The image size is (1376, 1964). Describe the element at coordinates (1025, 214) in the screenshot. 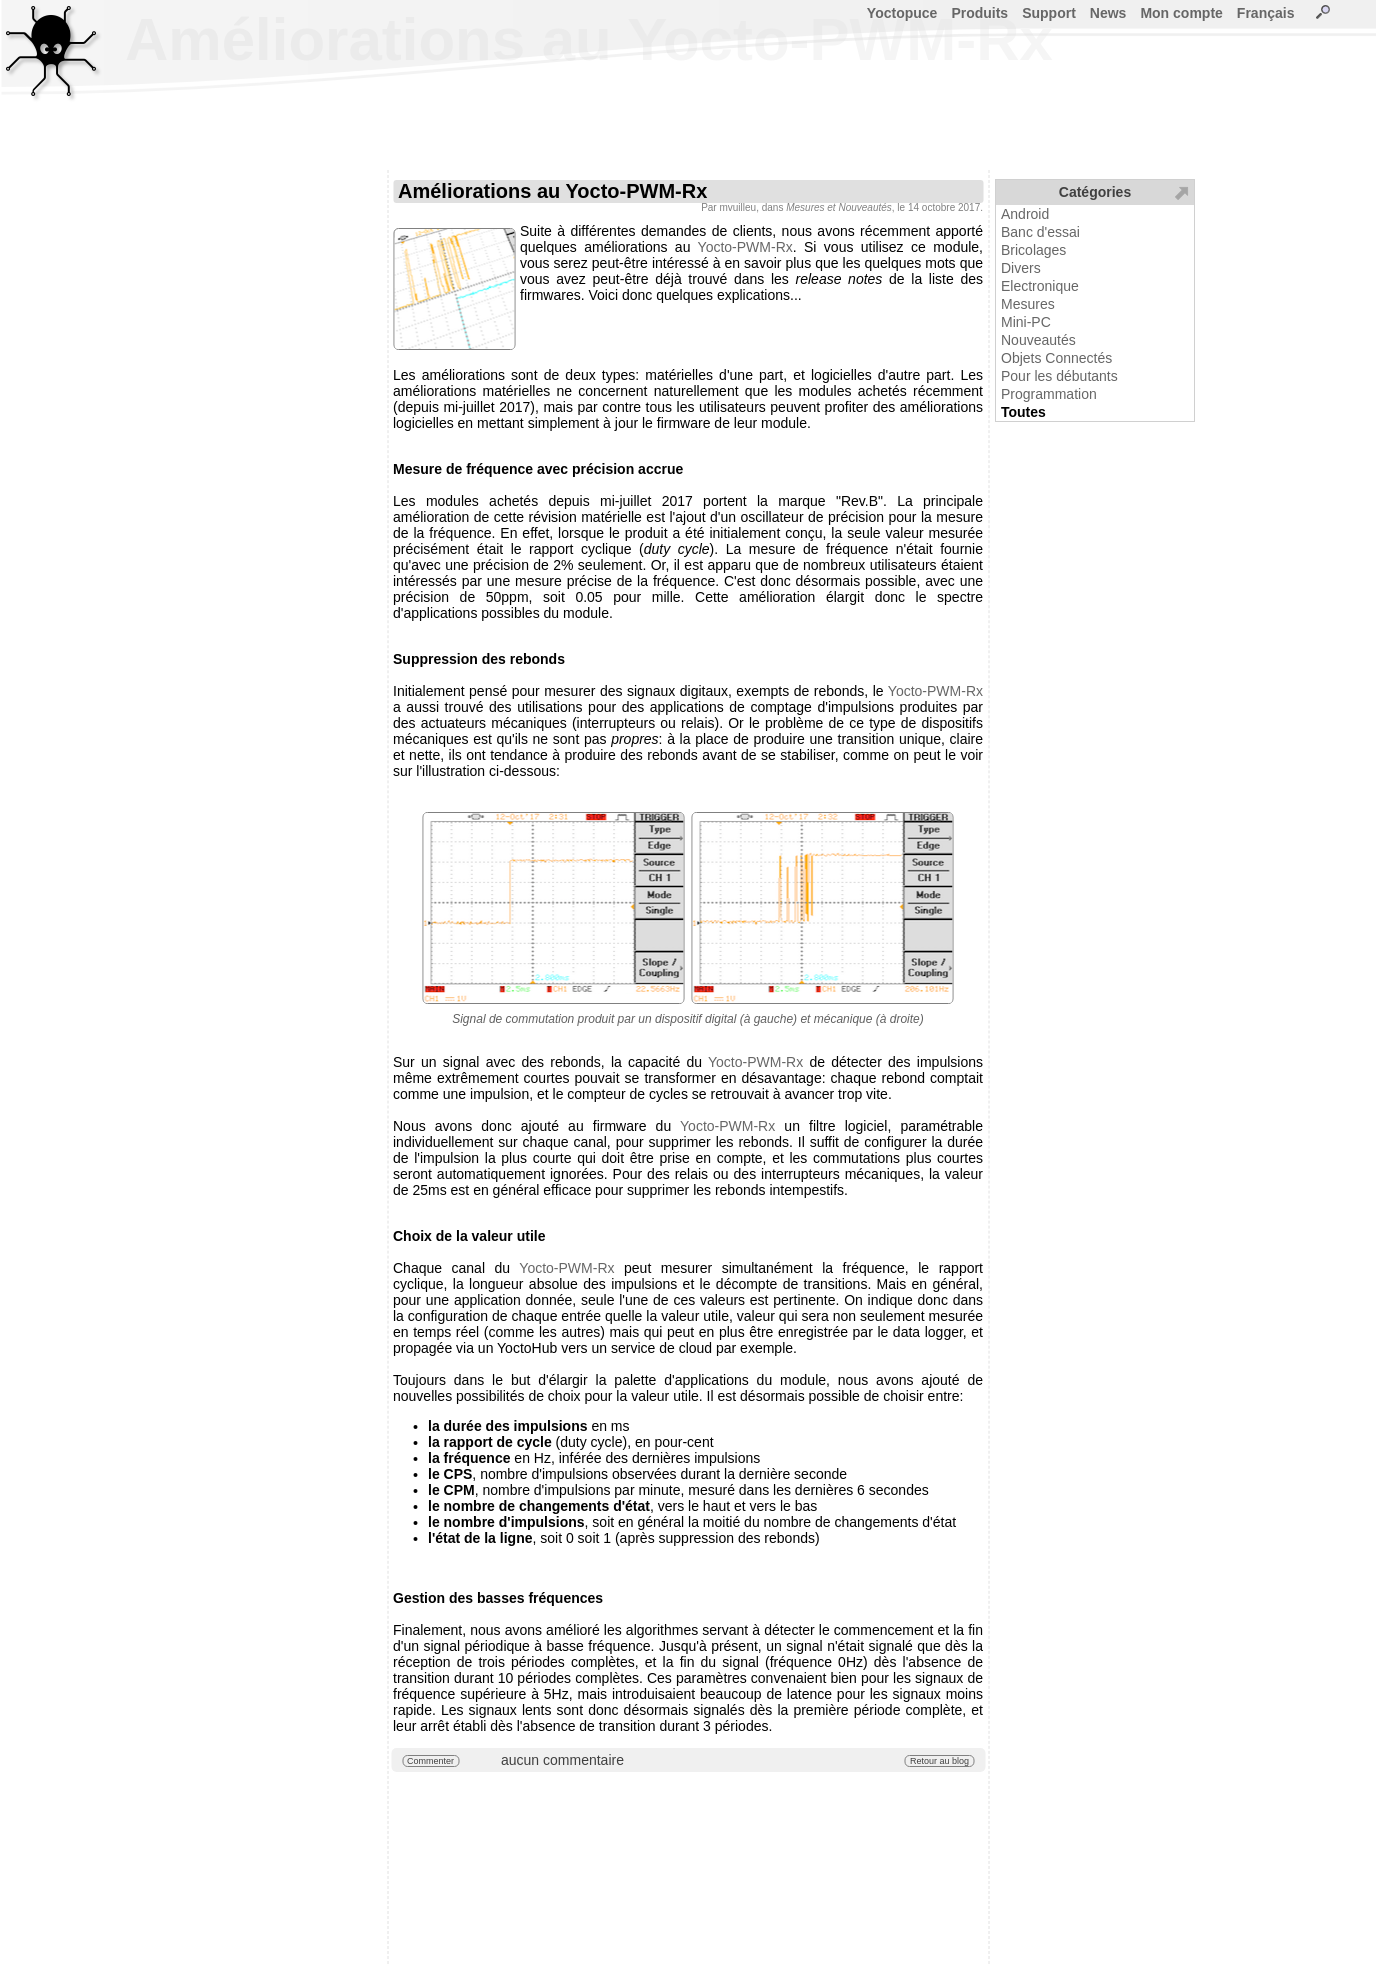

I see `Android` at that location.